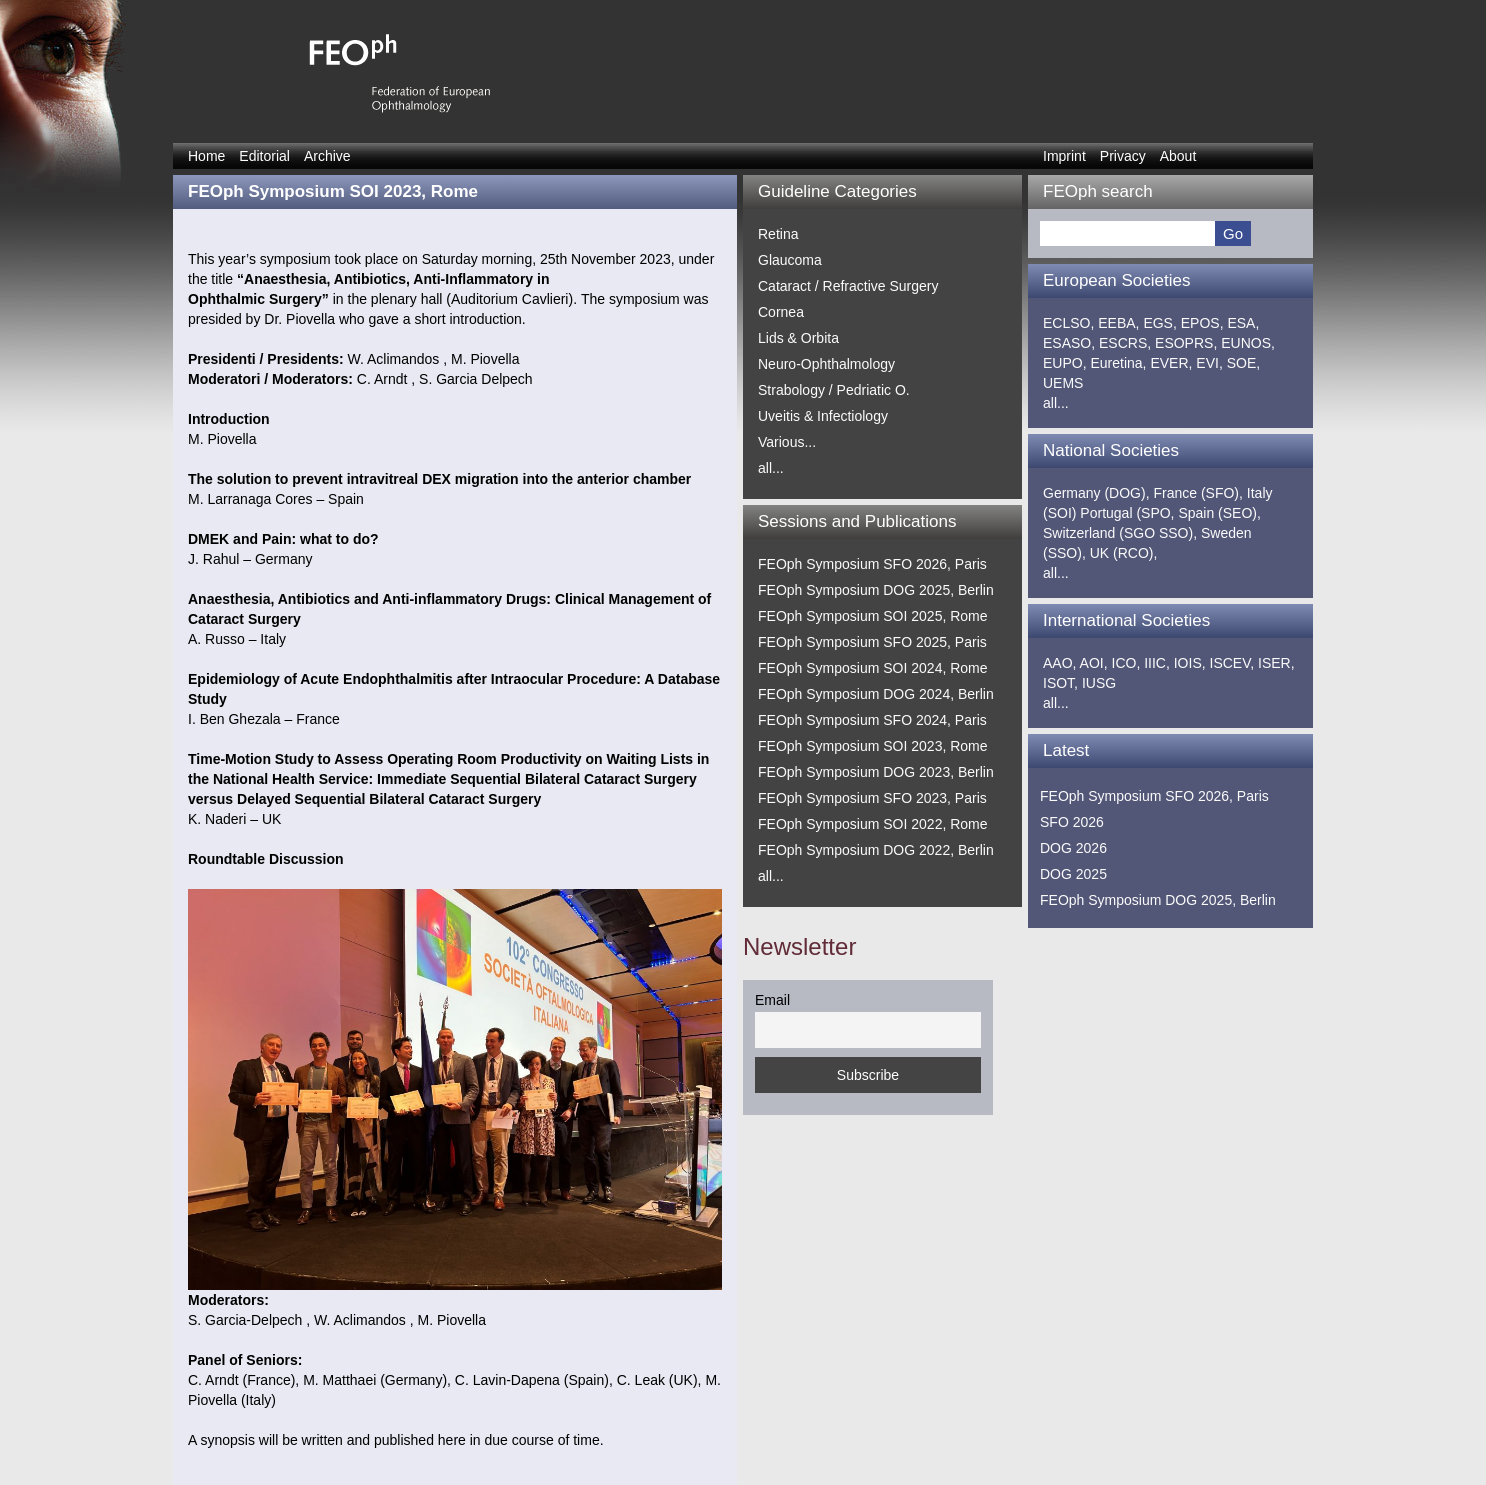  Describe the element at coordinates (1197, 493) in the screenshot. I see `France (SFO),` at that location.